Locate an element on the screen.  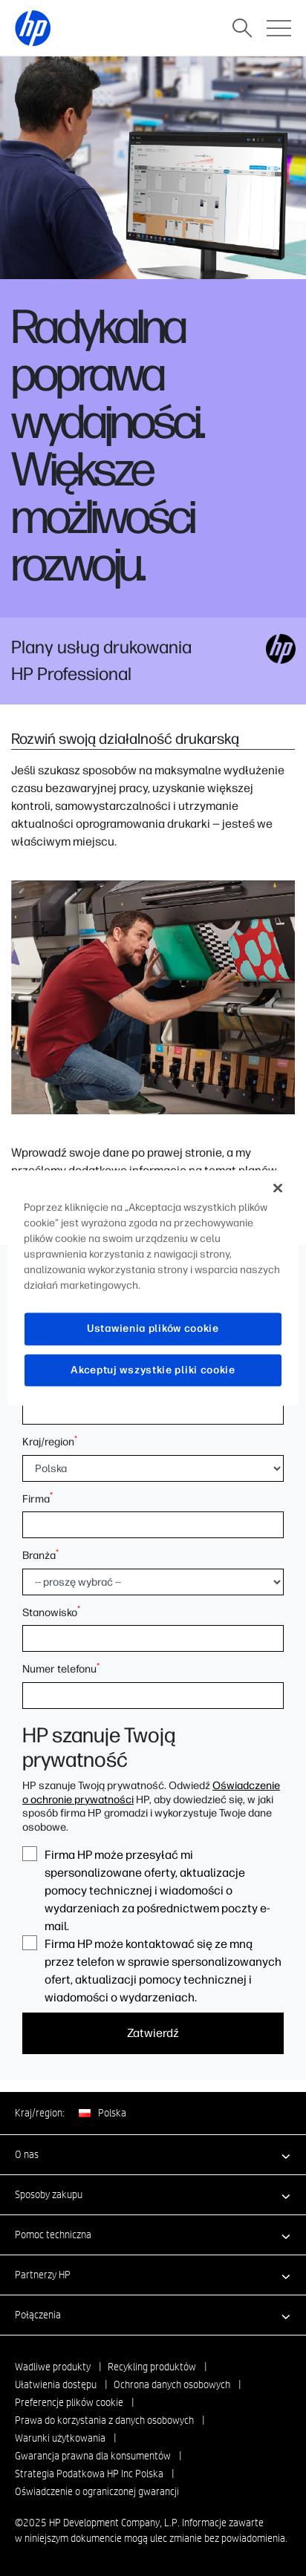
Ułatwienia dostępu is located at coordinates (56, 2384).